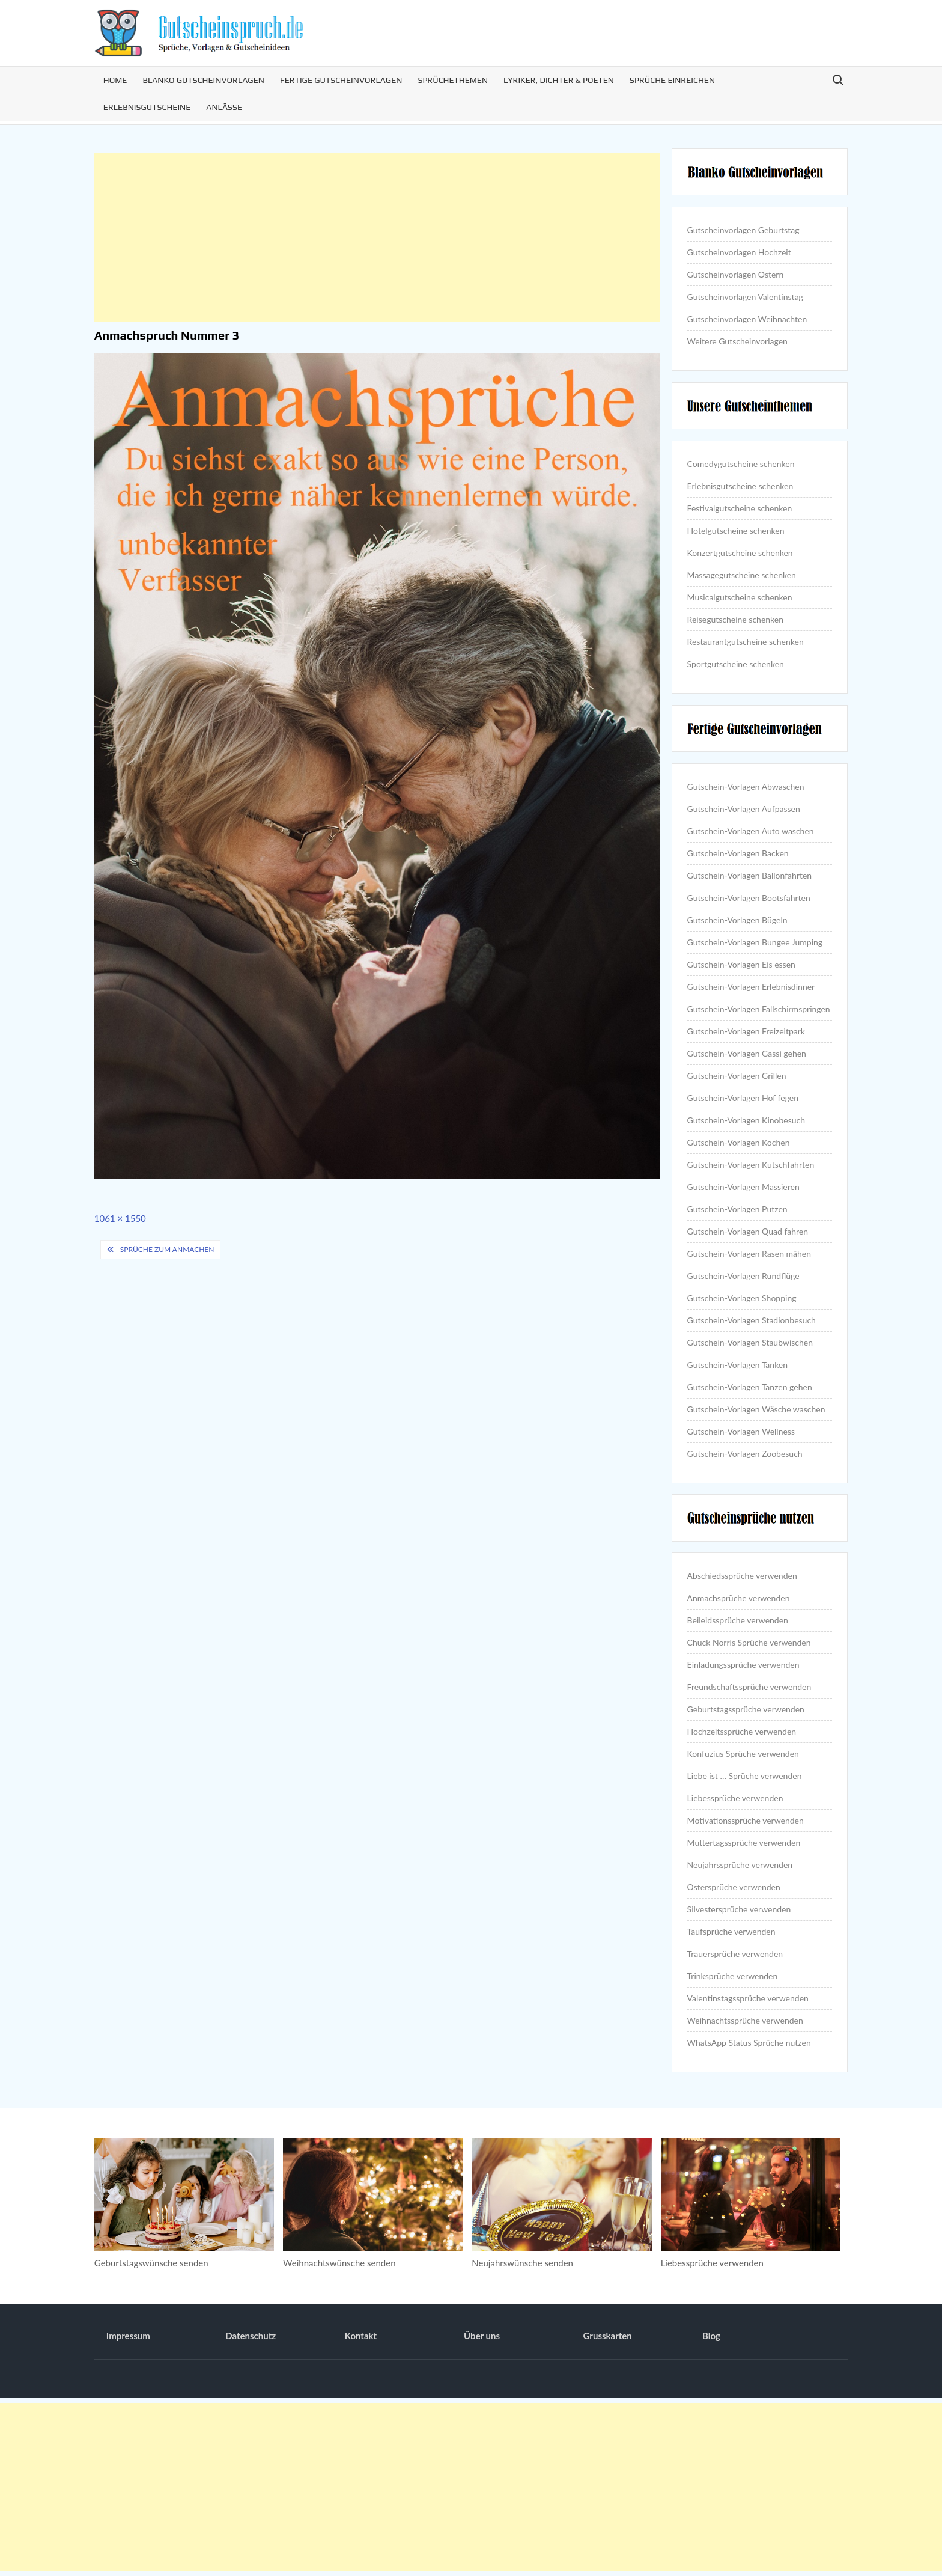  Describe the element at coordinates (738, 853) in the screenshot. I see `Gutschein-Vorlagen Backen` at that location.